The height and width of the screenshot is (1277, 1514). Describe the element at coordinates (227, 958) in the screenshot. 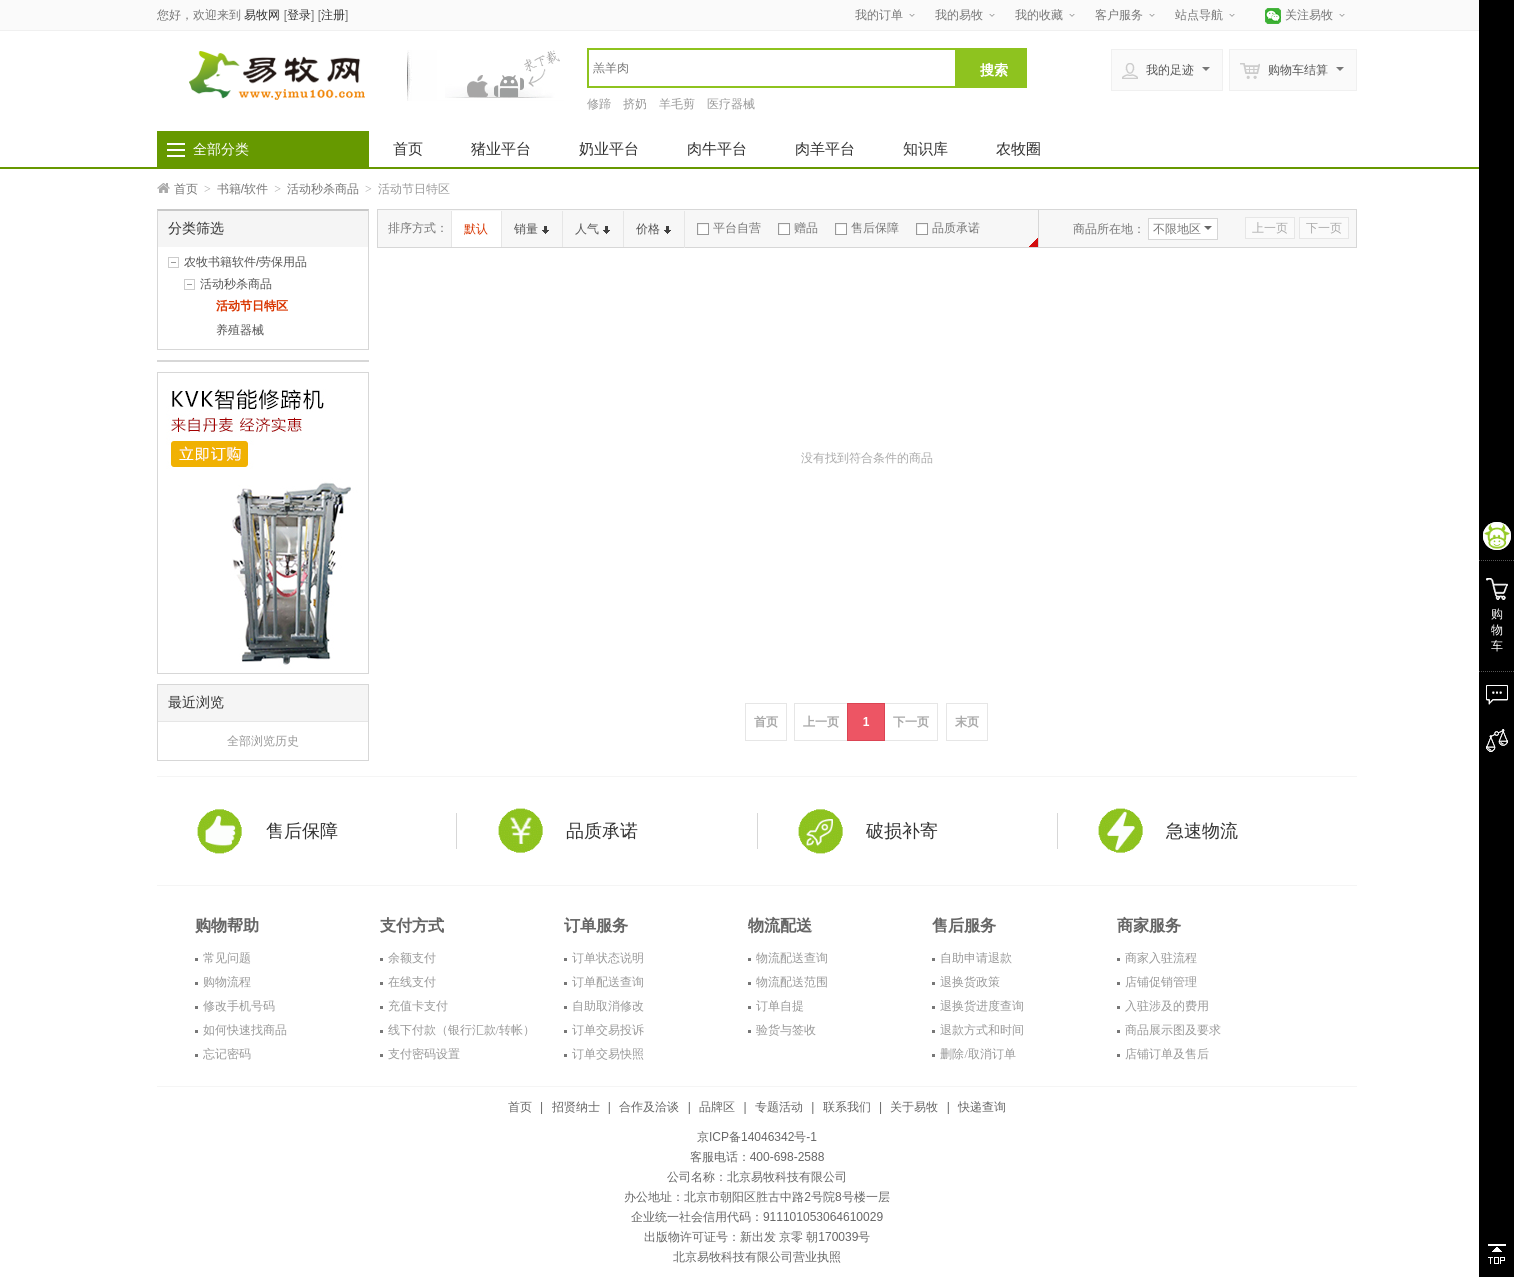

I see `常见问题` at that location.